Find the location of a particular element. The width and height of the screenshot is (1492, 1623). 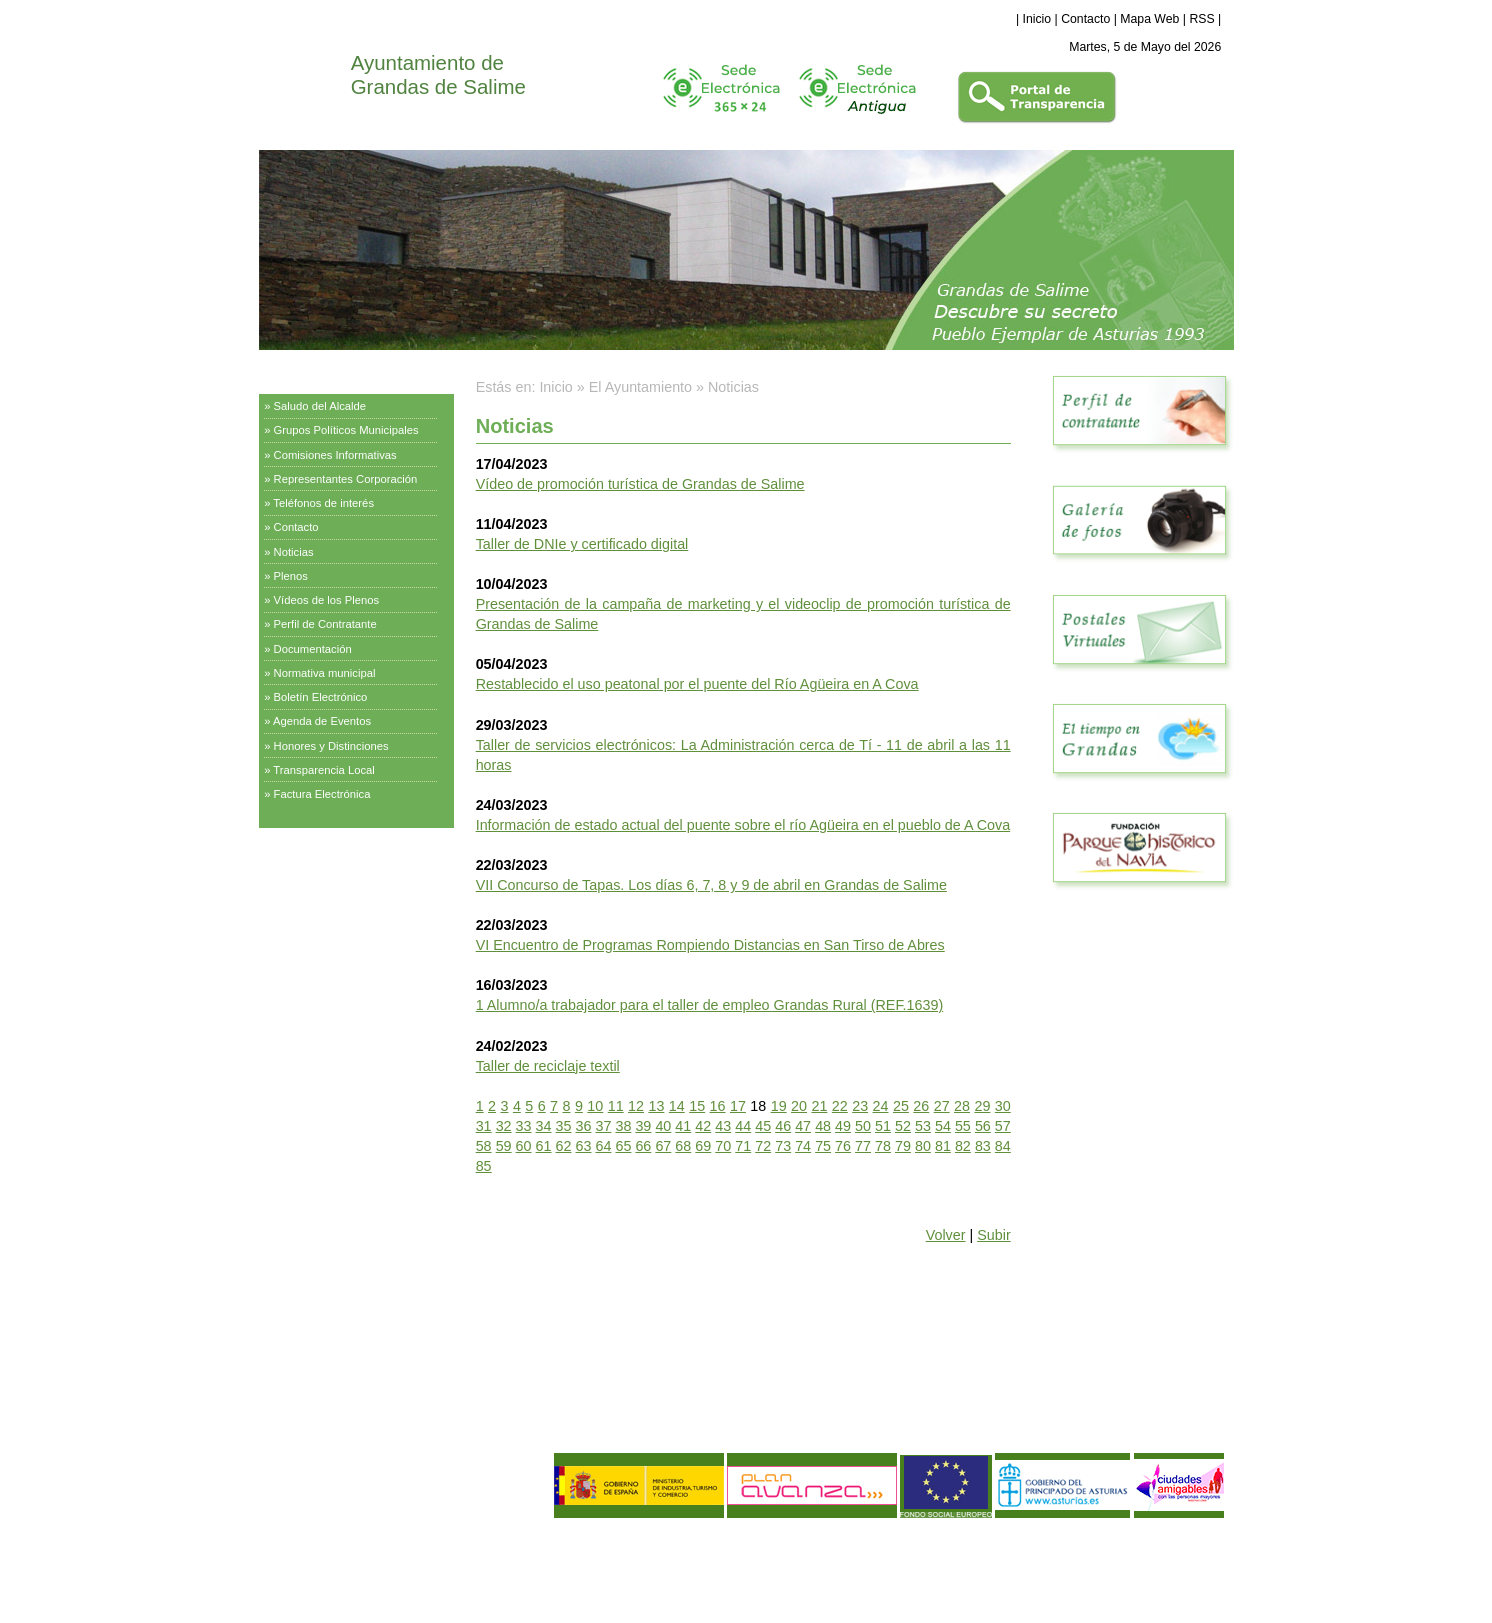

Política de Privacidad is located at coordinates (390, 1551).